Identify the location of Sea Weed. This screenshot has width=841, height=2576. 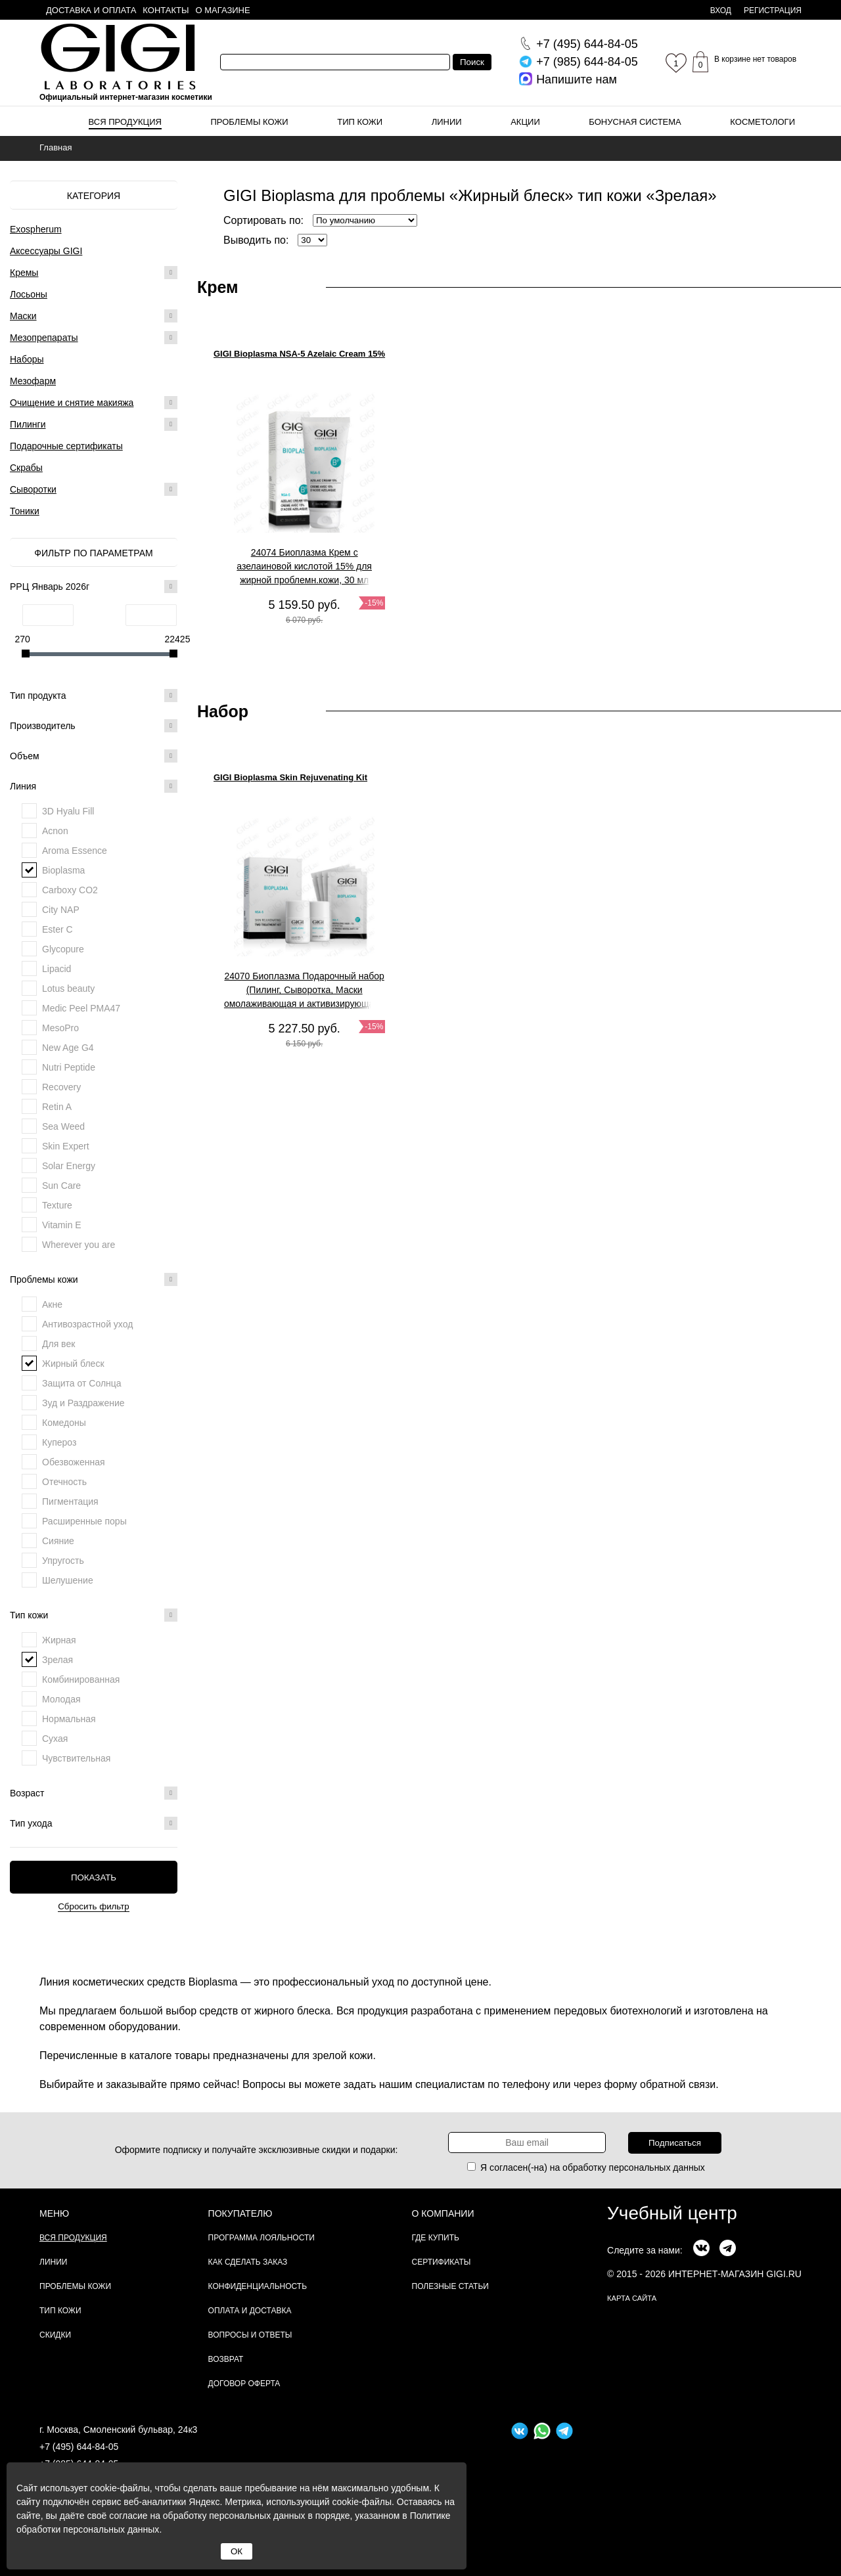
(63, 1126).